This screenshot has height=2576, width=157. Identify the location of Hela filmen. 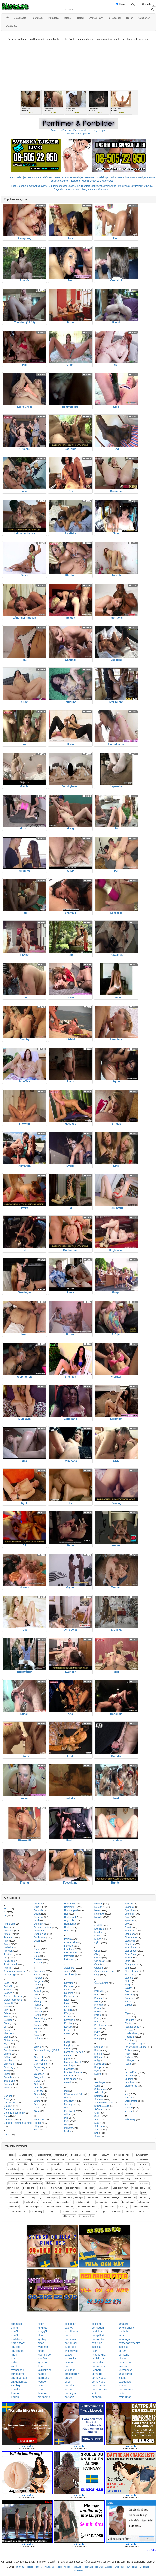
(70, 1903).